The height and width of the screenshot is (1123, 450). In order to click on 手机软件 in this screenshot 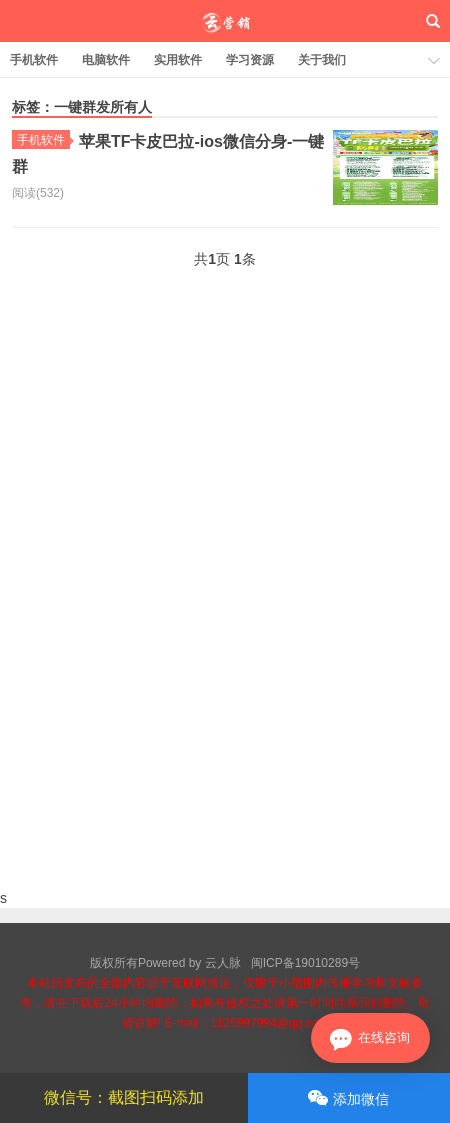, I will do `click(34, 60)`.